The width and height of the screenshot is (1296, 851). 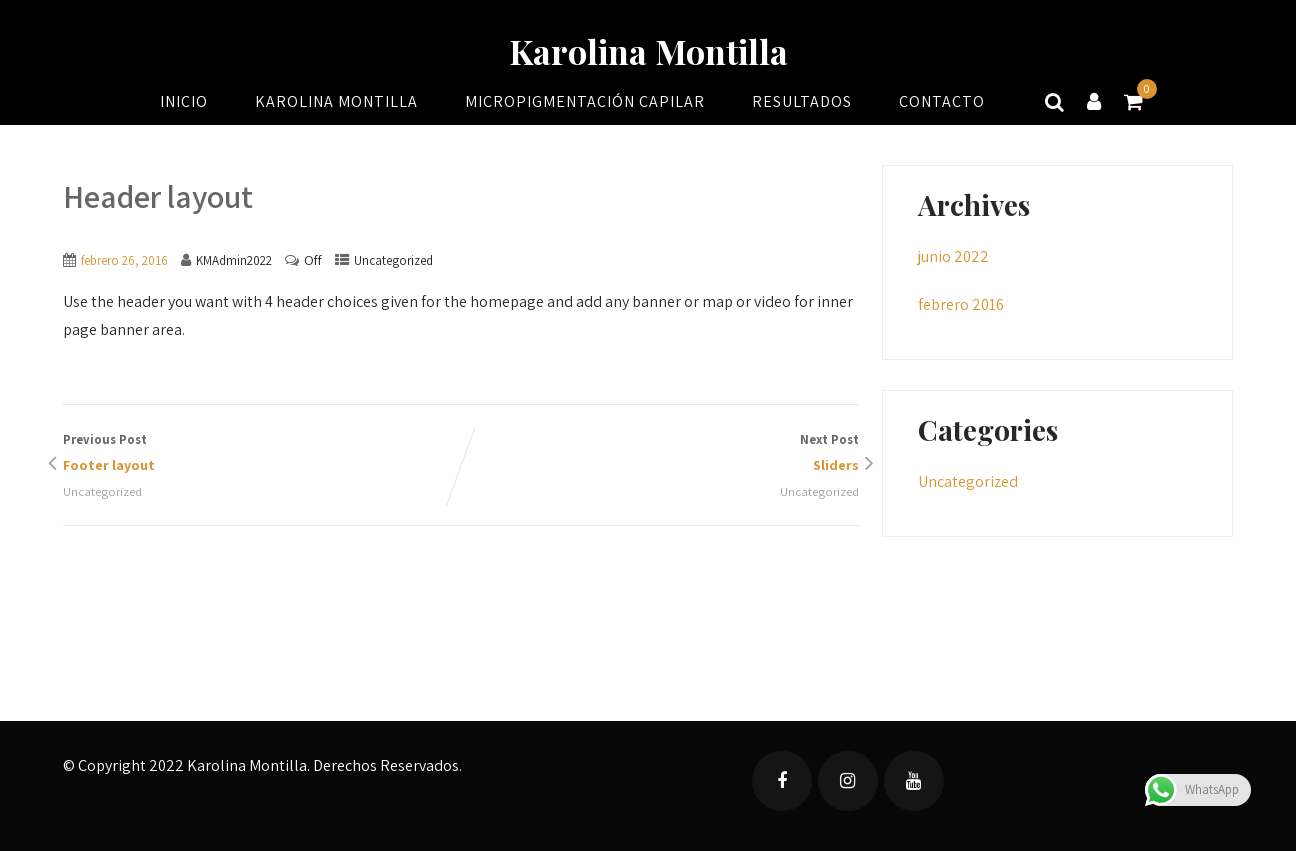 I want to click on Karolina Montilla, so click(x=648, y=51).